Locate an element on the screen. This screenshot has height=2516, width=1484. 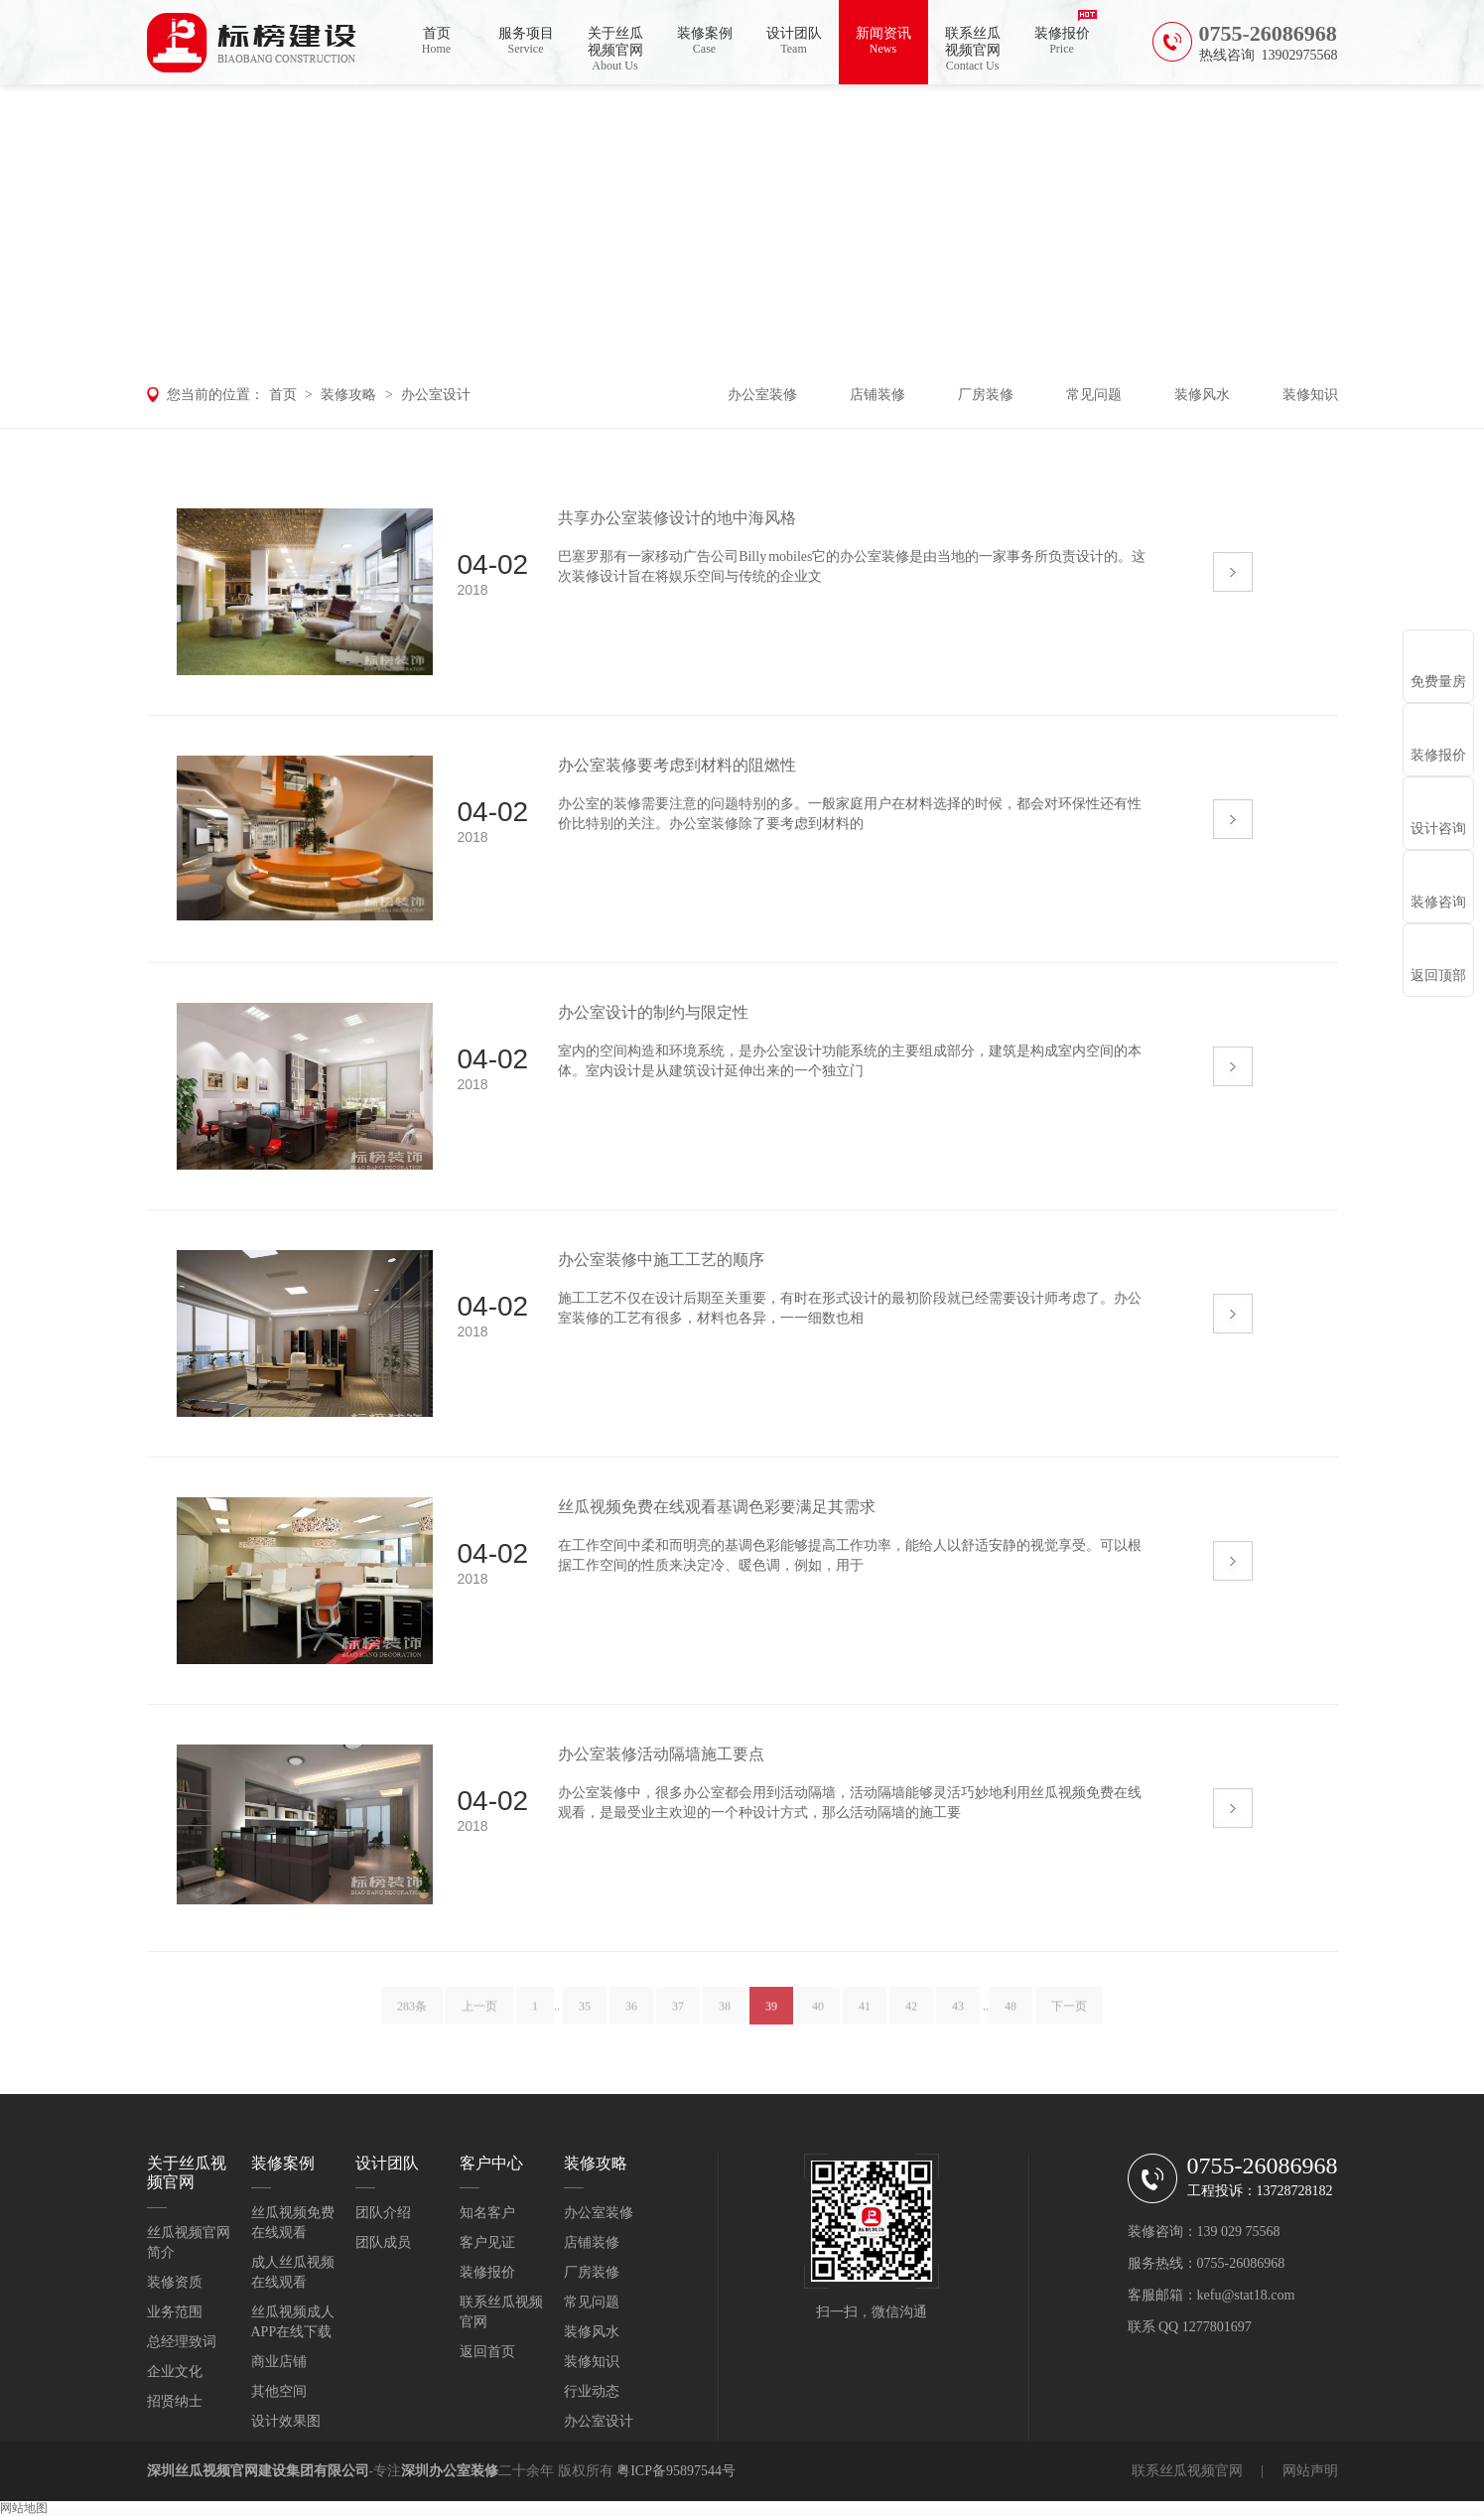
团队介绍 is located at coordinates (383, 2212).